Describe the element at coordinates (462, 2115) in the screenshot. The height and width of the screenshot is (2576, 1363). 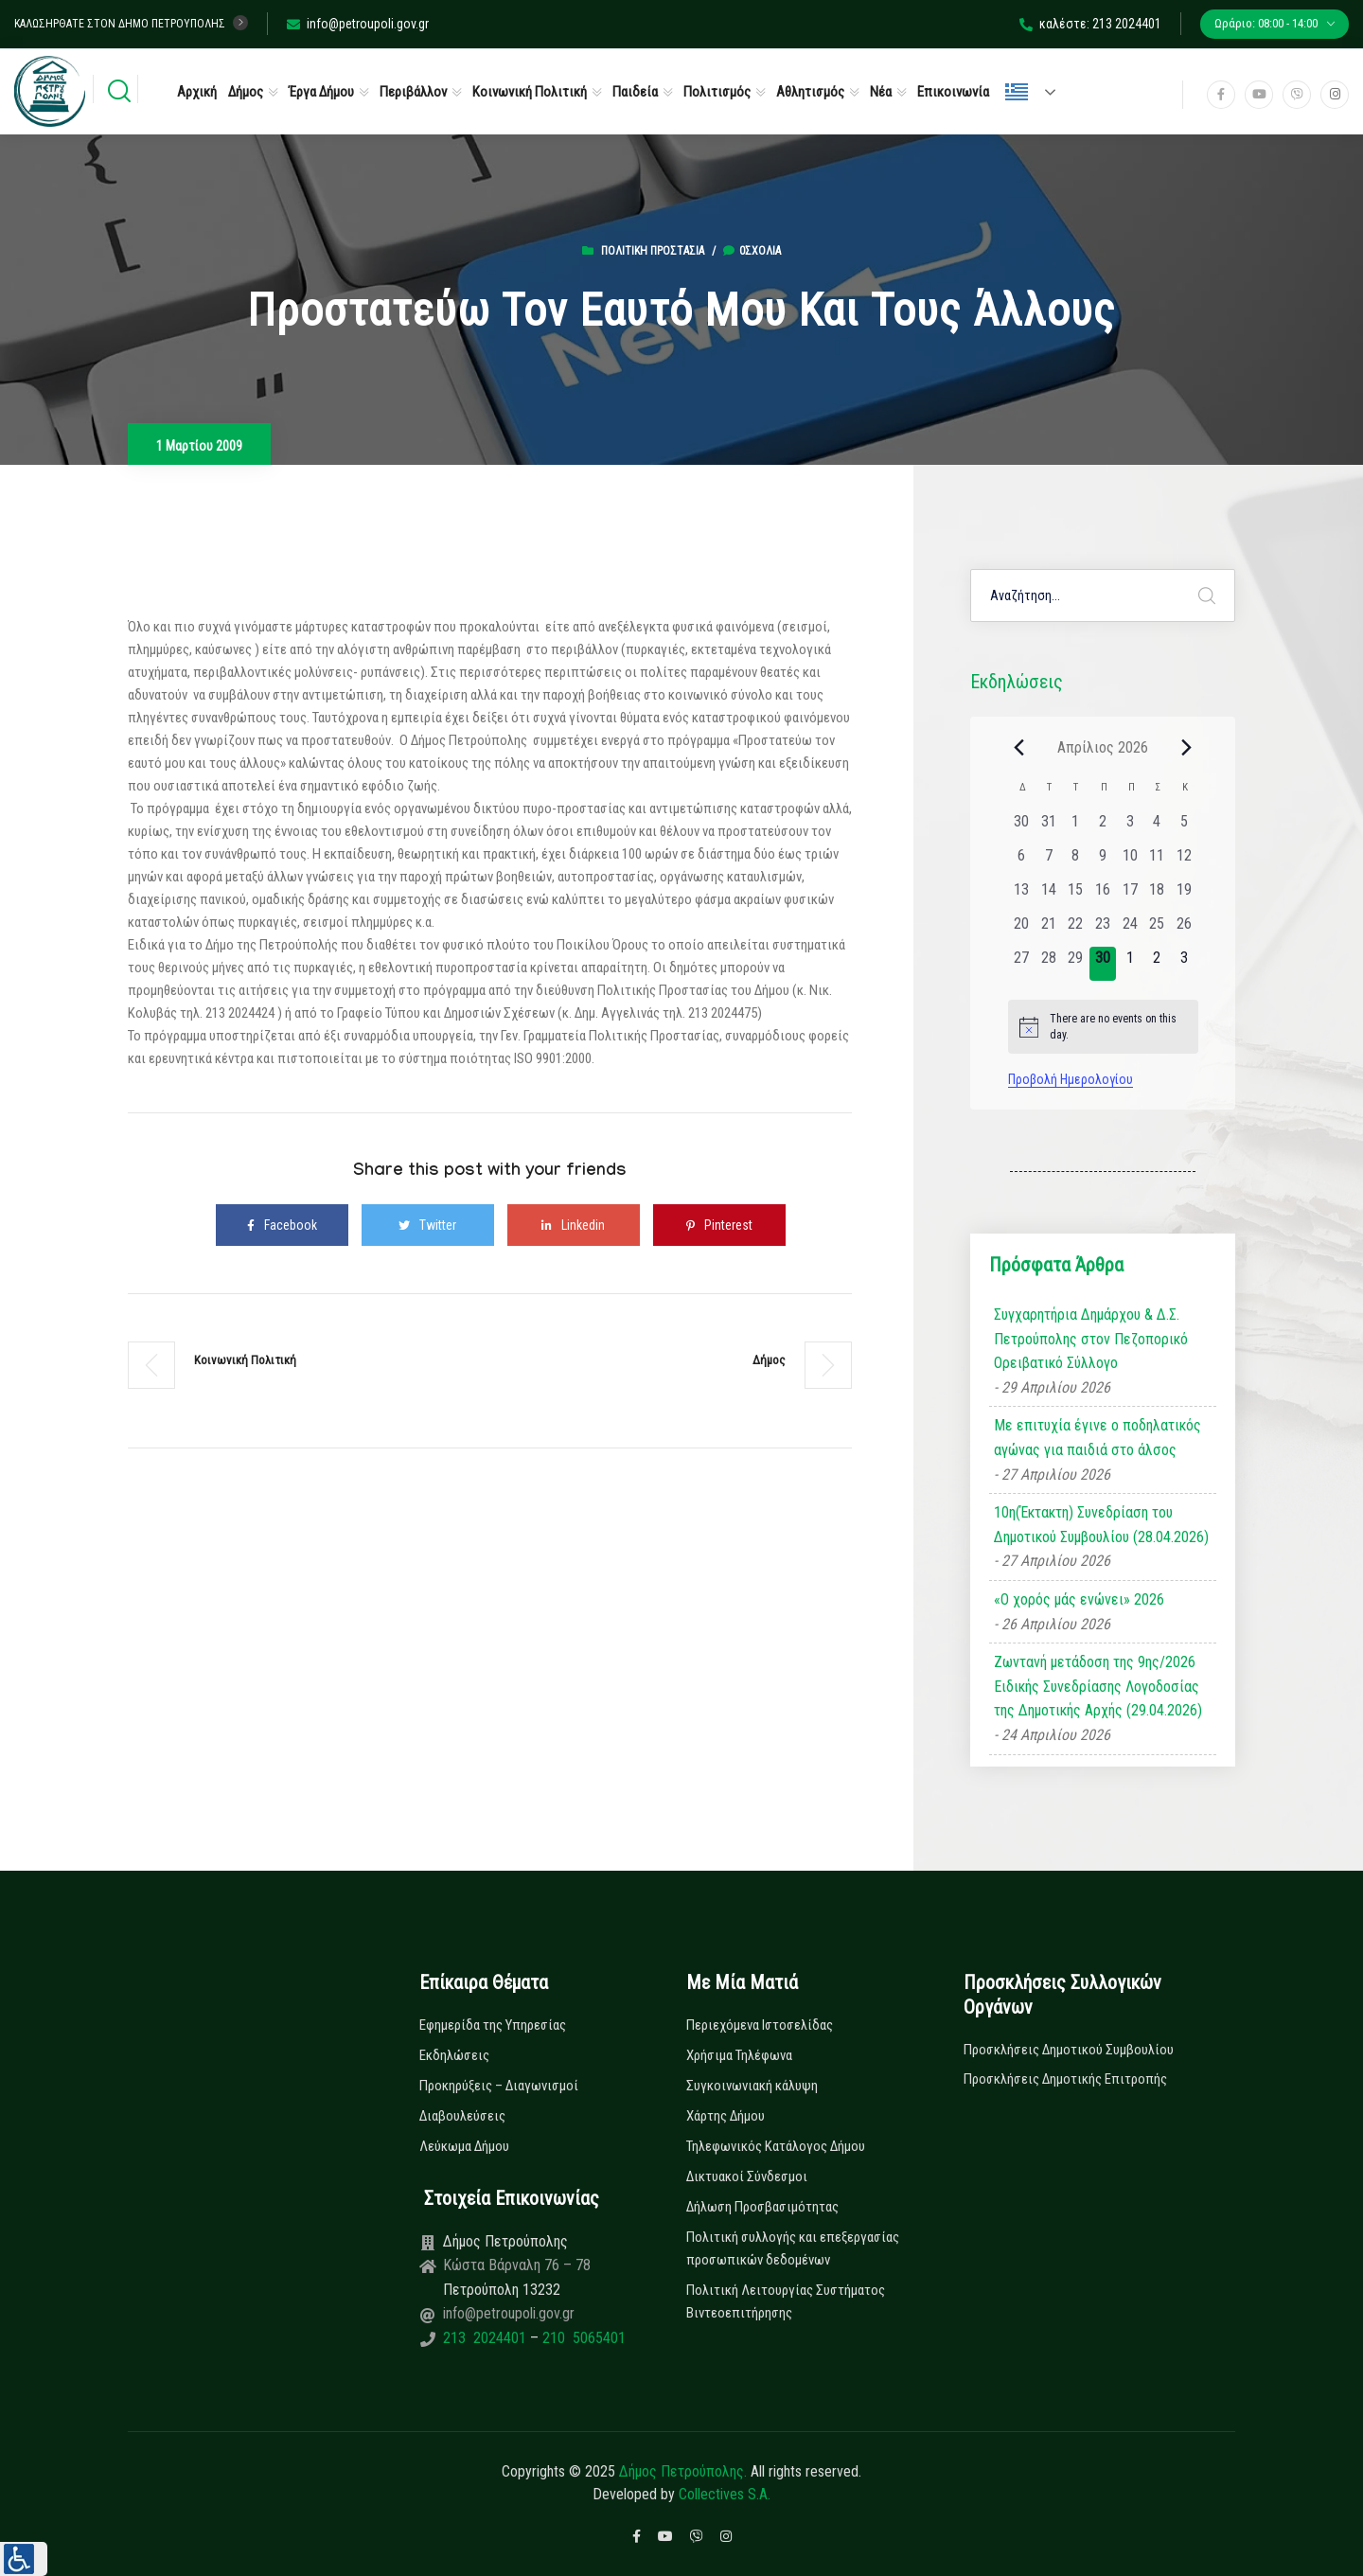
I see `Διαβουλεύσεις` at that location.